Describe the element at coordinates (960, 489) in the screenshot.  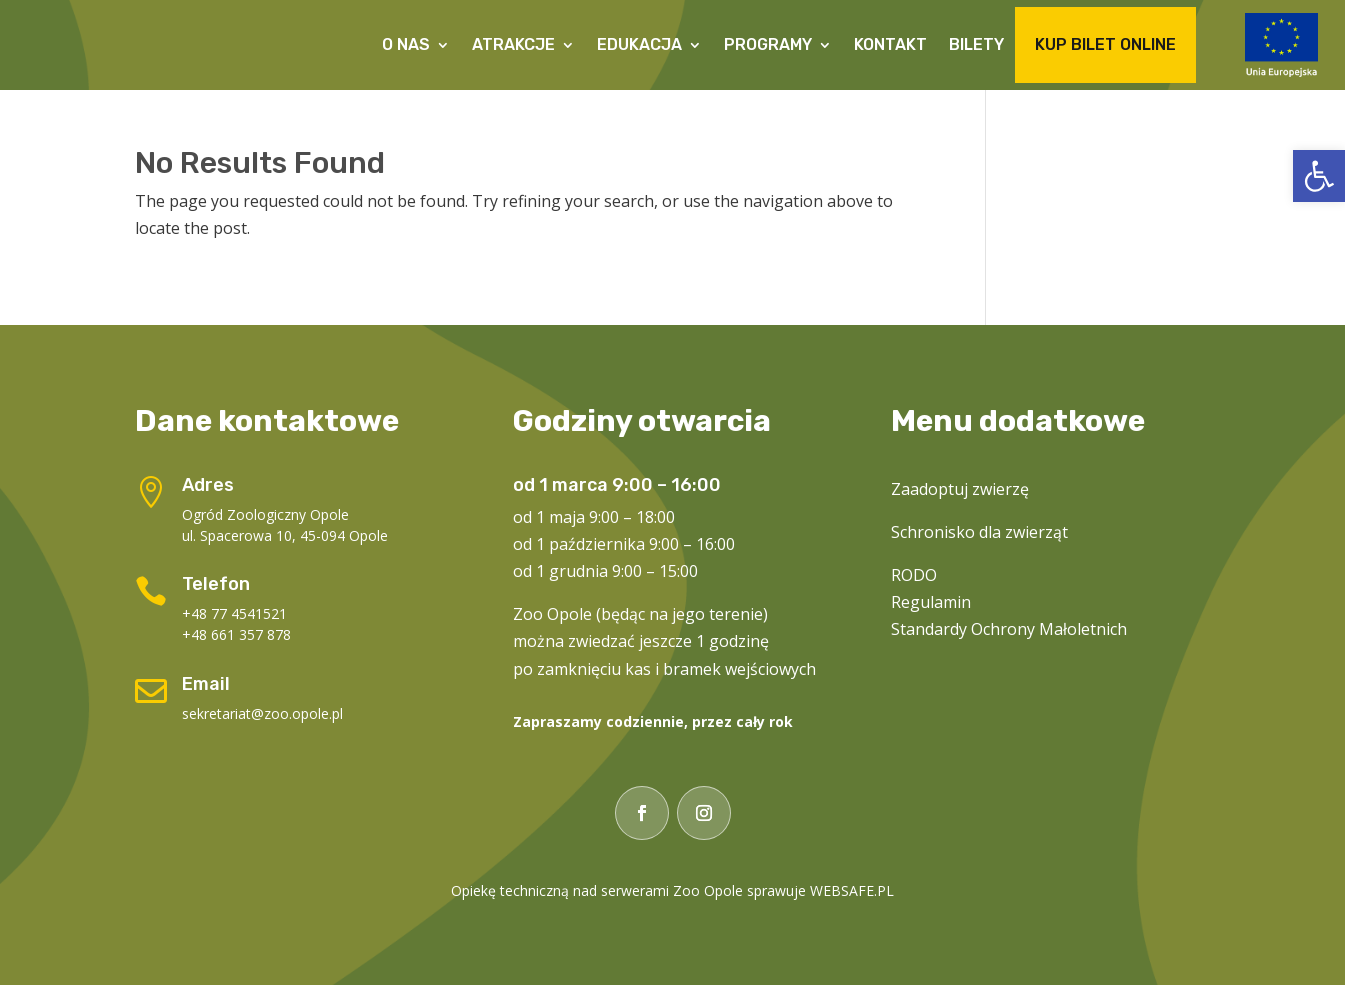
I see `Zaadoptuj zwierzę [link]` at that location.